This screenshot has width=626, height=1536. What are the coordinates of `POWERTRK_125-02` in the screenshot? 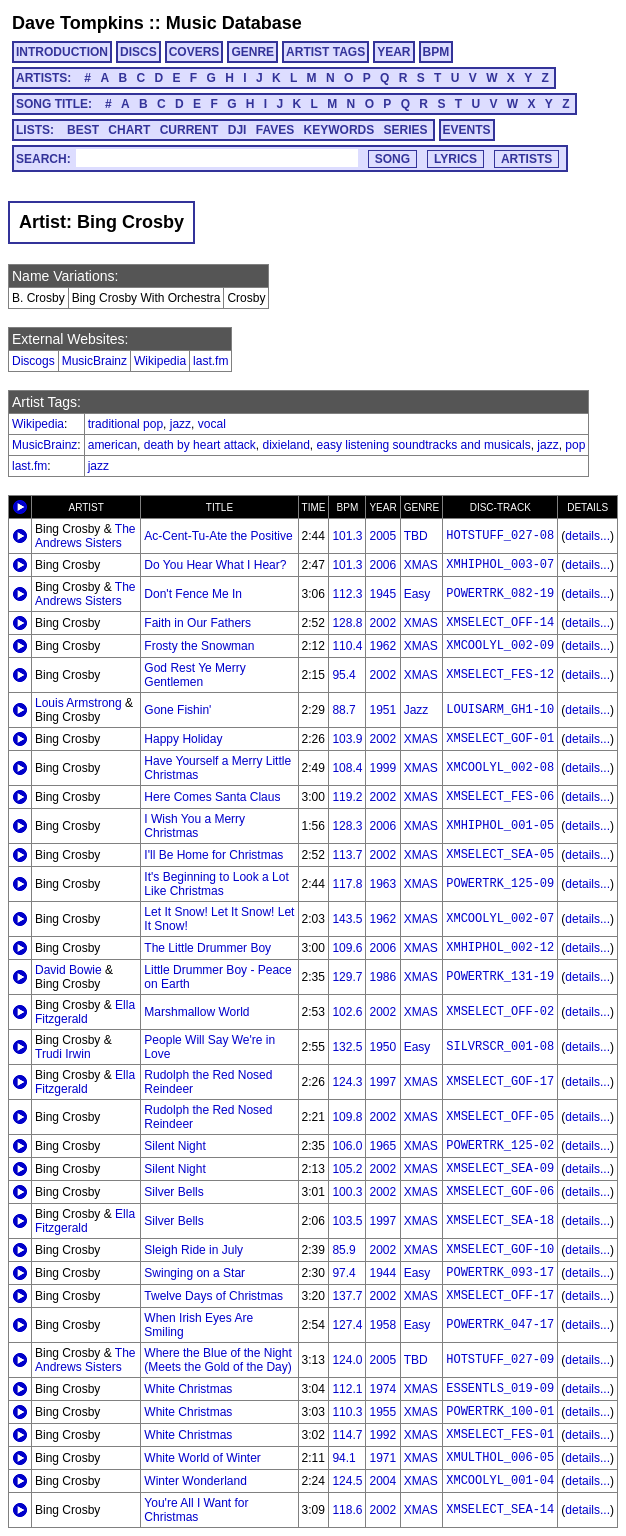 It's located at (500, 1146).